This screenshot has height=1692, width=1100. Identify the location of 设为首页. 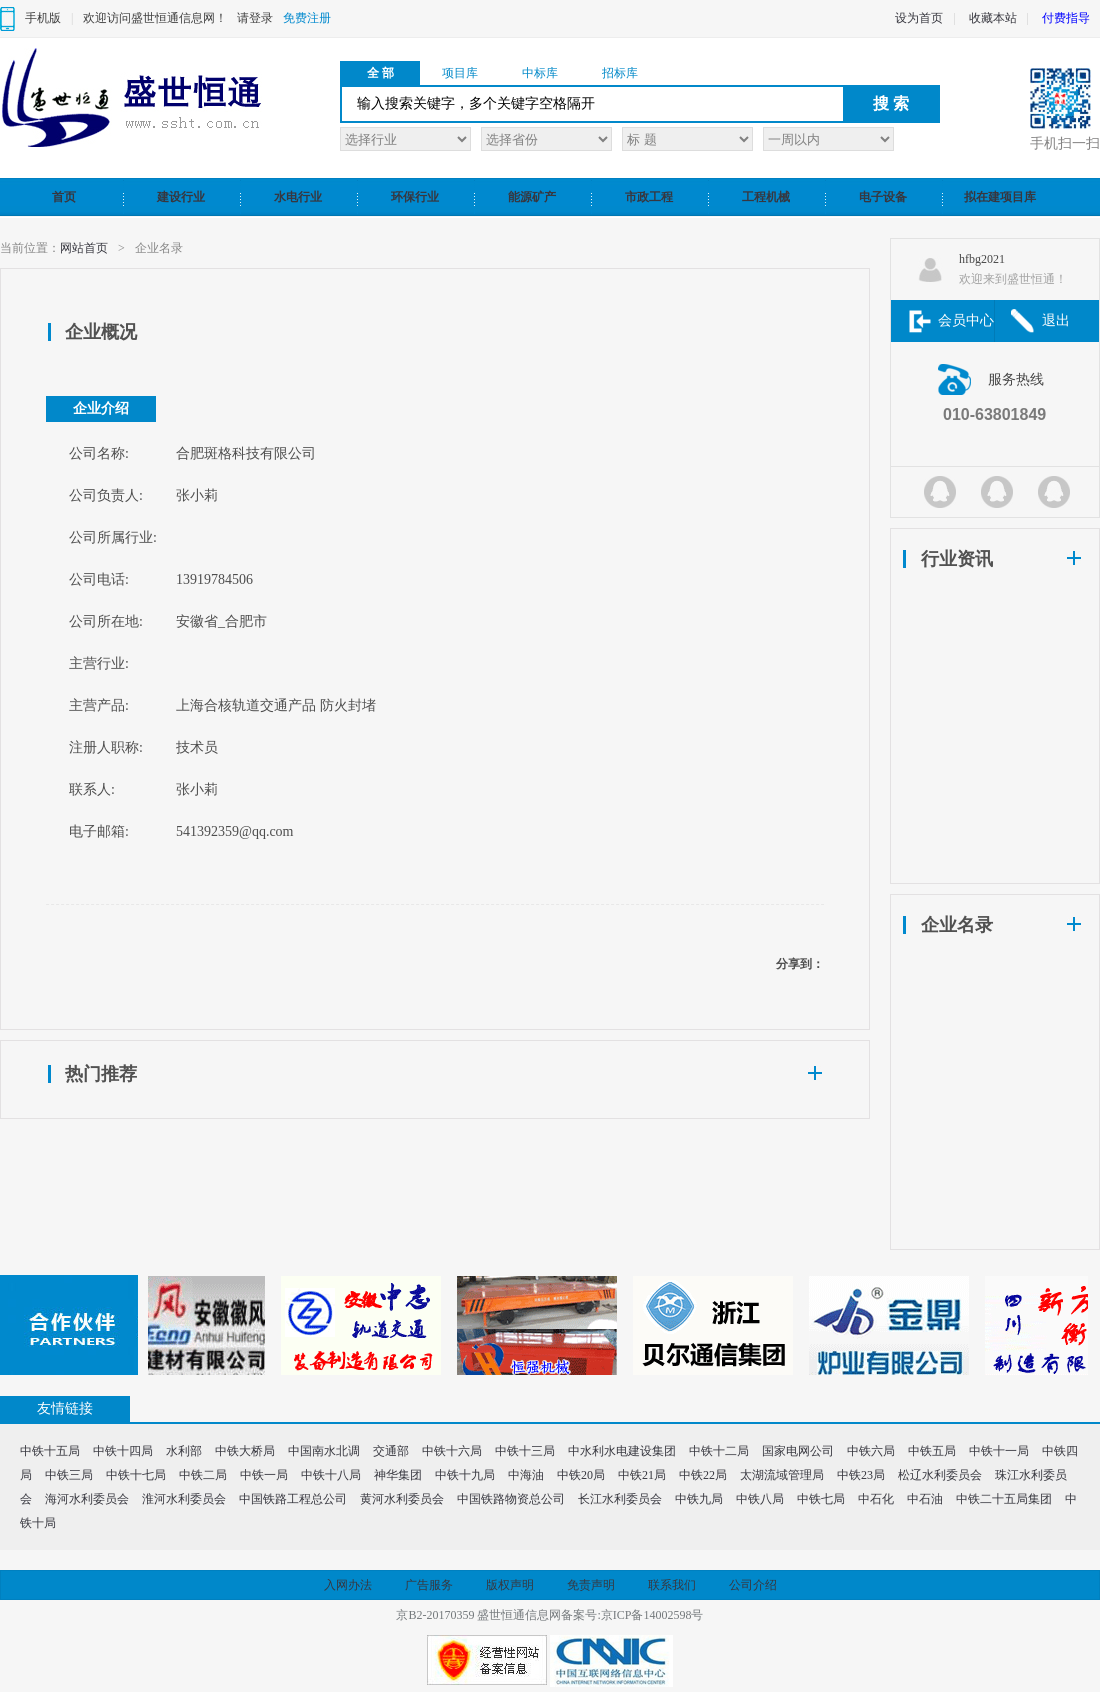
(919, 18).